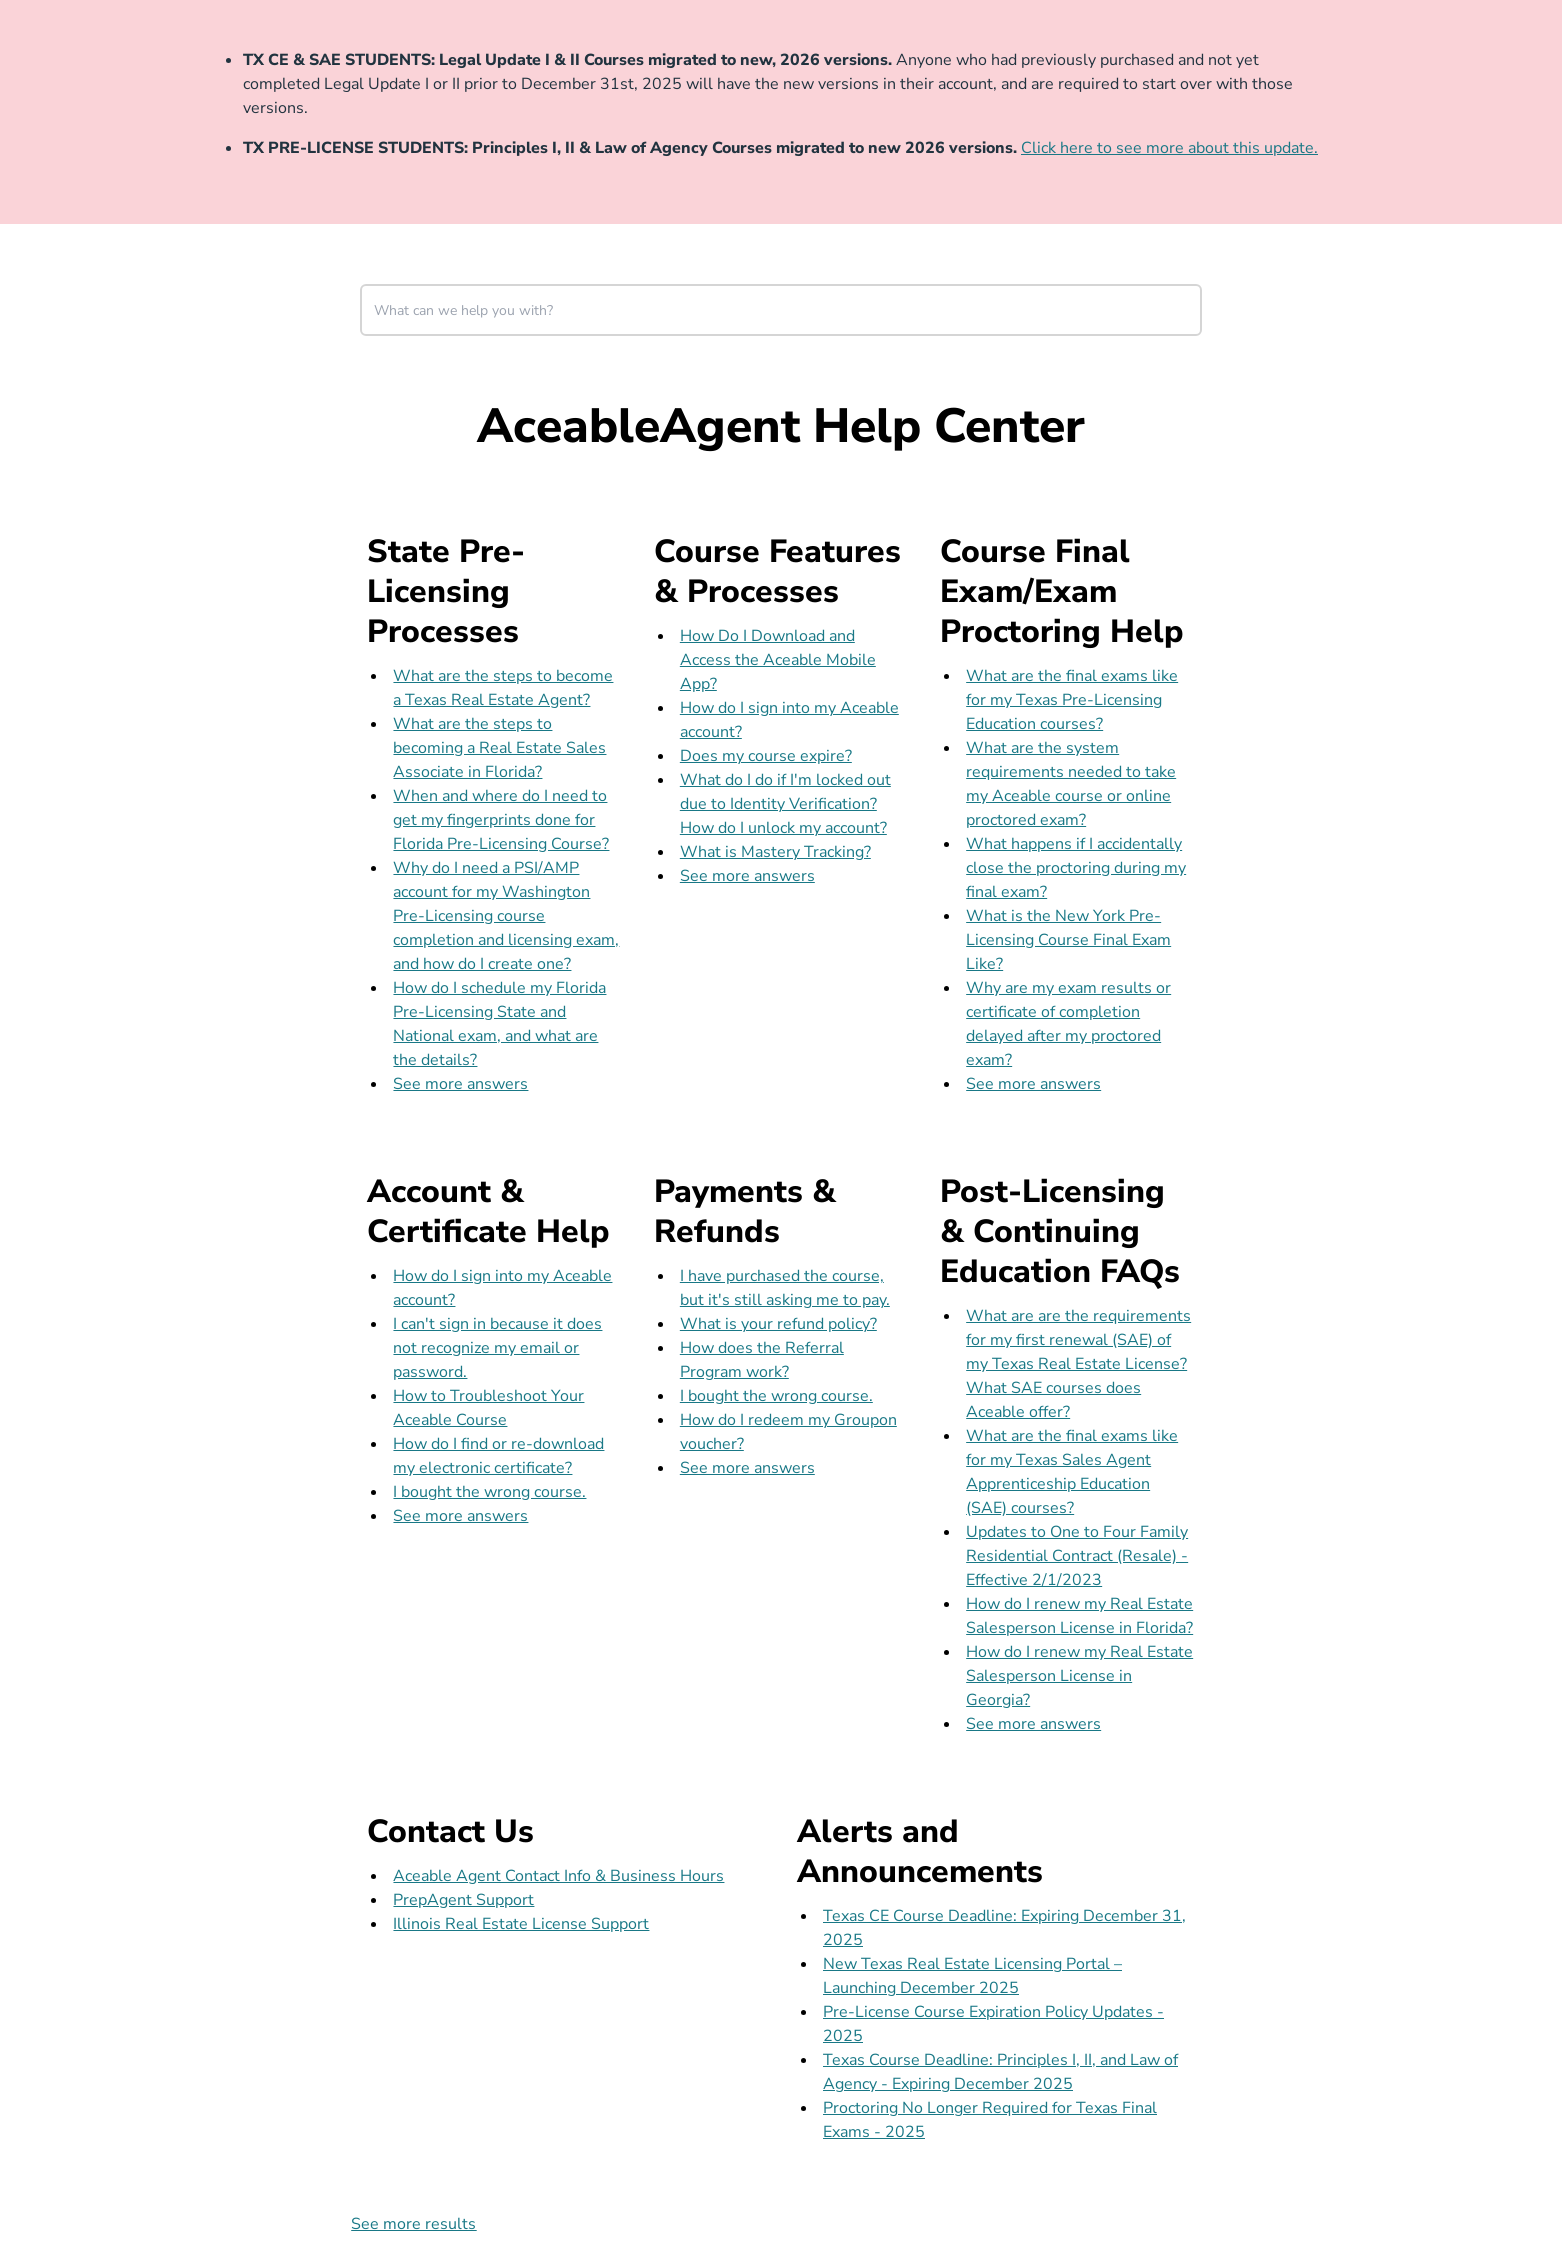 The image size is (1562, 2268). I want to click on See more results, so click(413, 2224).